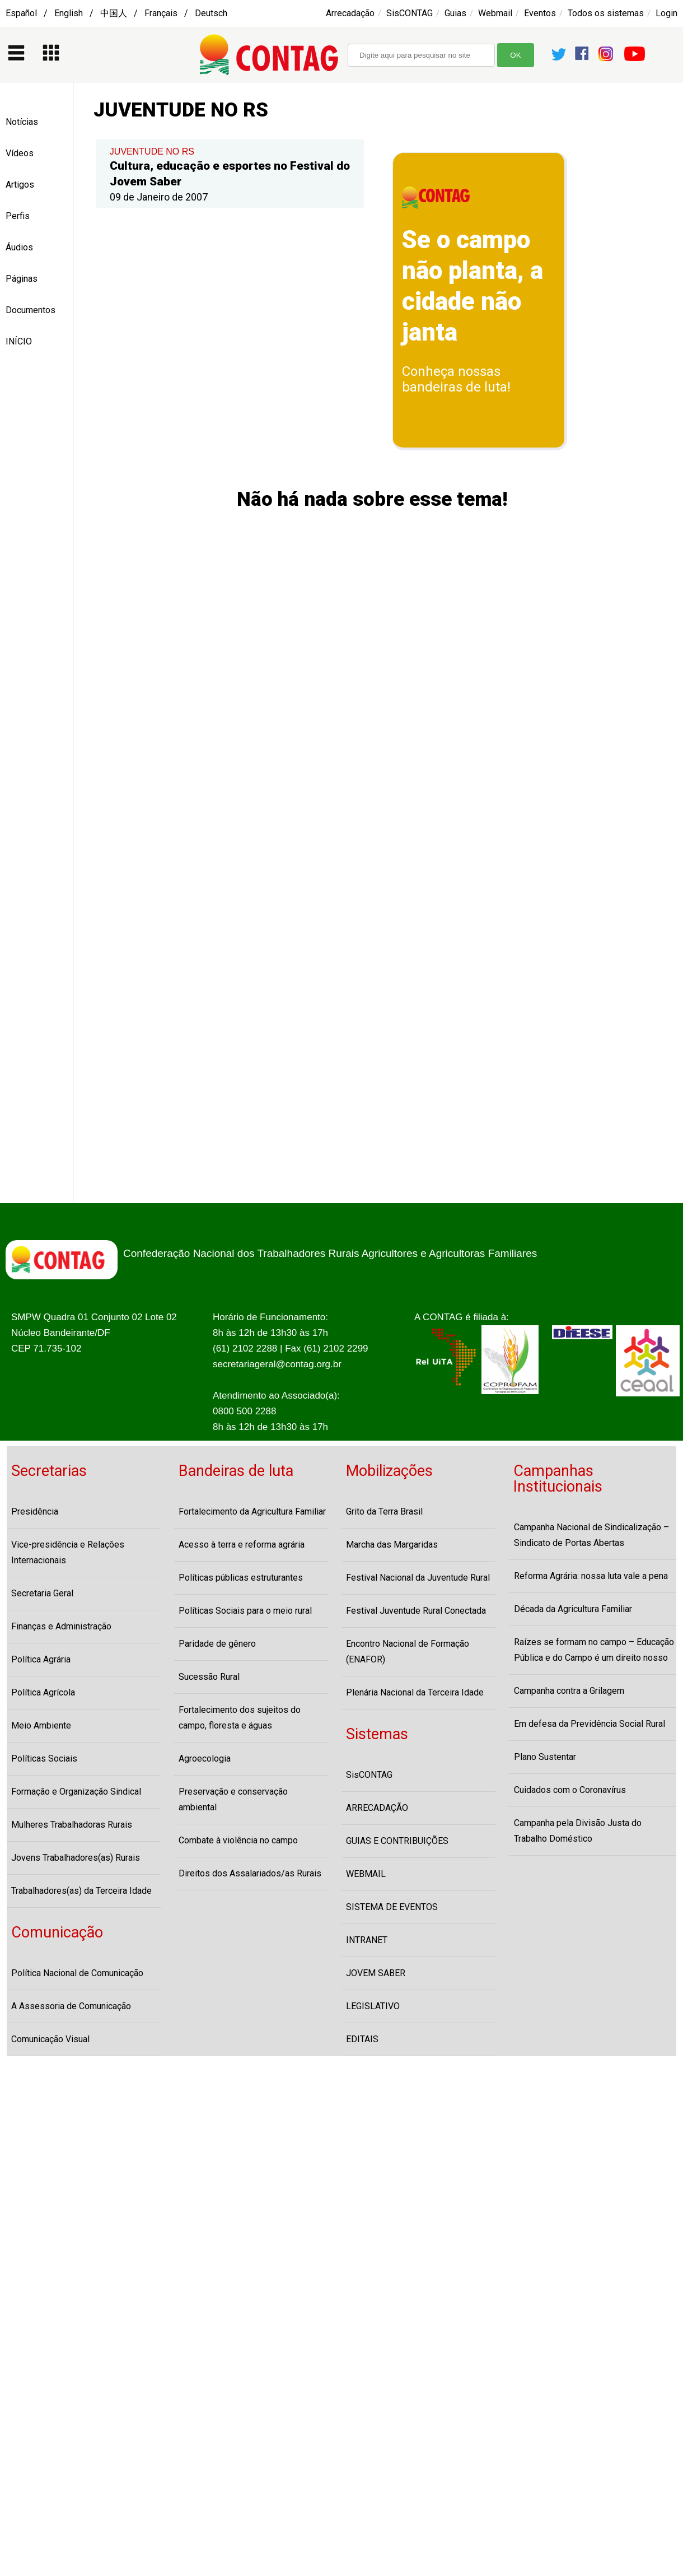 The height and width of the screenshot is (2576, 683). I want to click on Políticas públicas estruturantes, so click(241, 1577).